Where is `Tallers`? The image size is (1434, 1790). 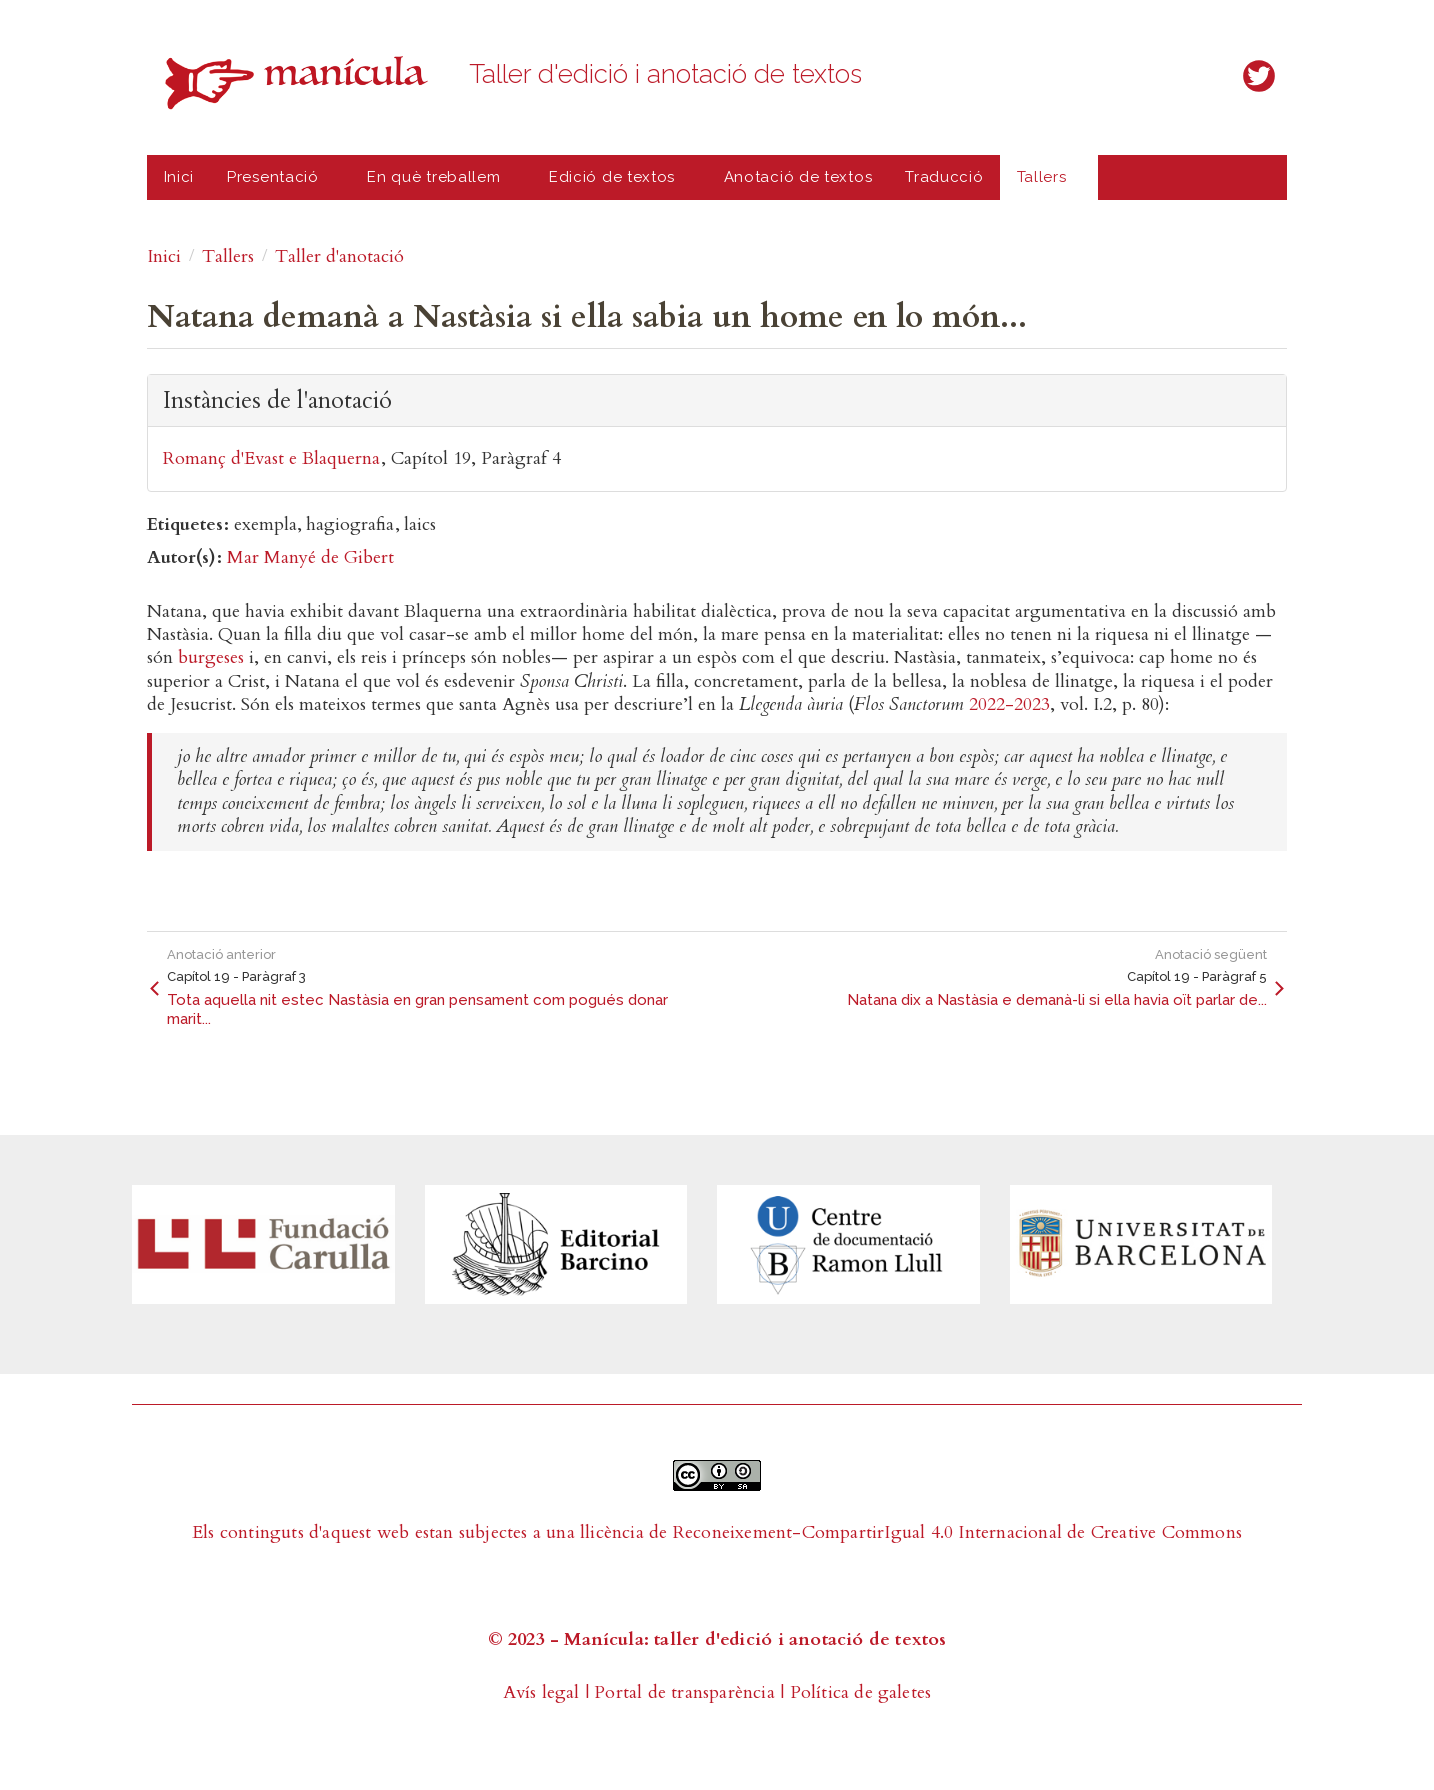
Tallers is located at coordinates (1045, 184).